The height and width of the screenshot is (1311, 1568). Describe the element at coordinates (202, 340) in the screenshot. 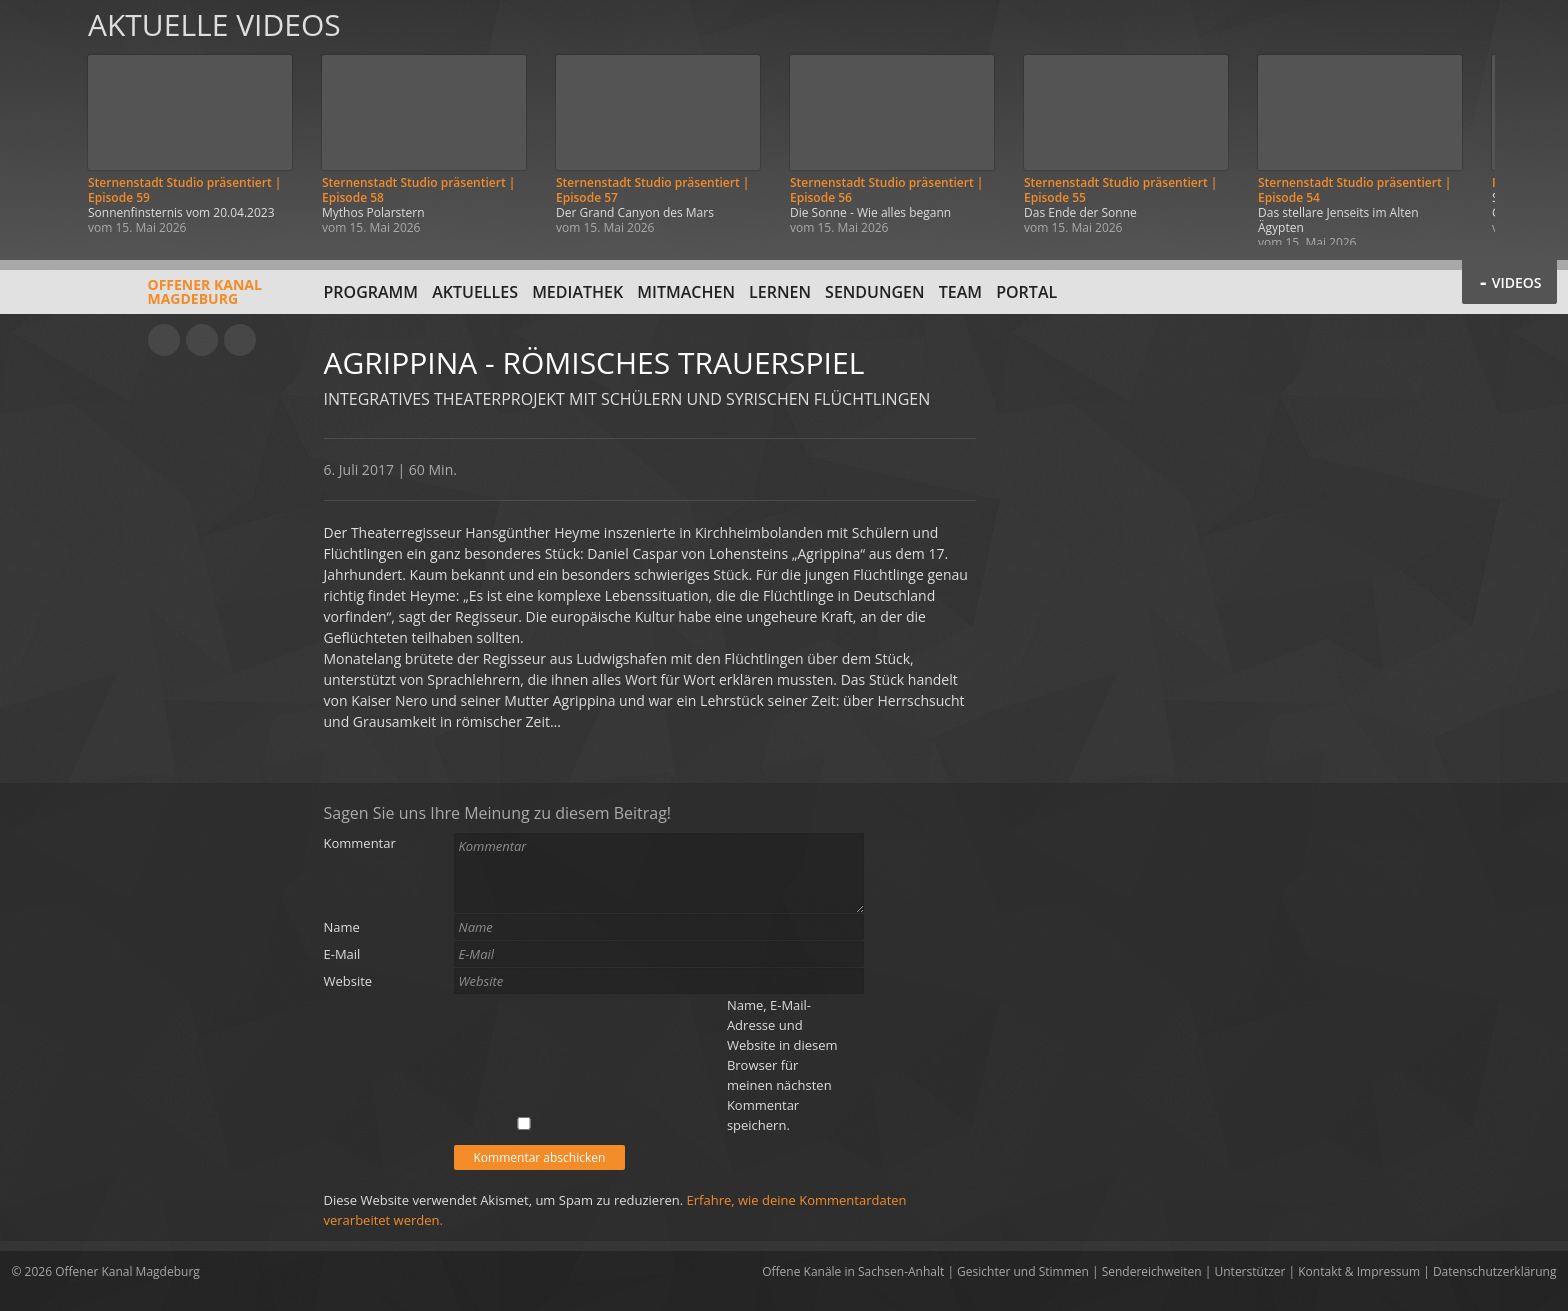

I see `Facebook` at that location.